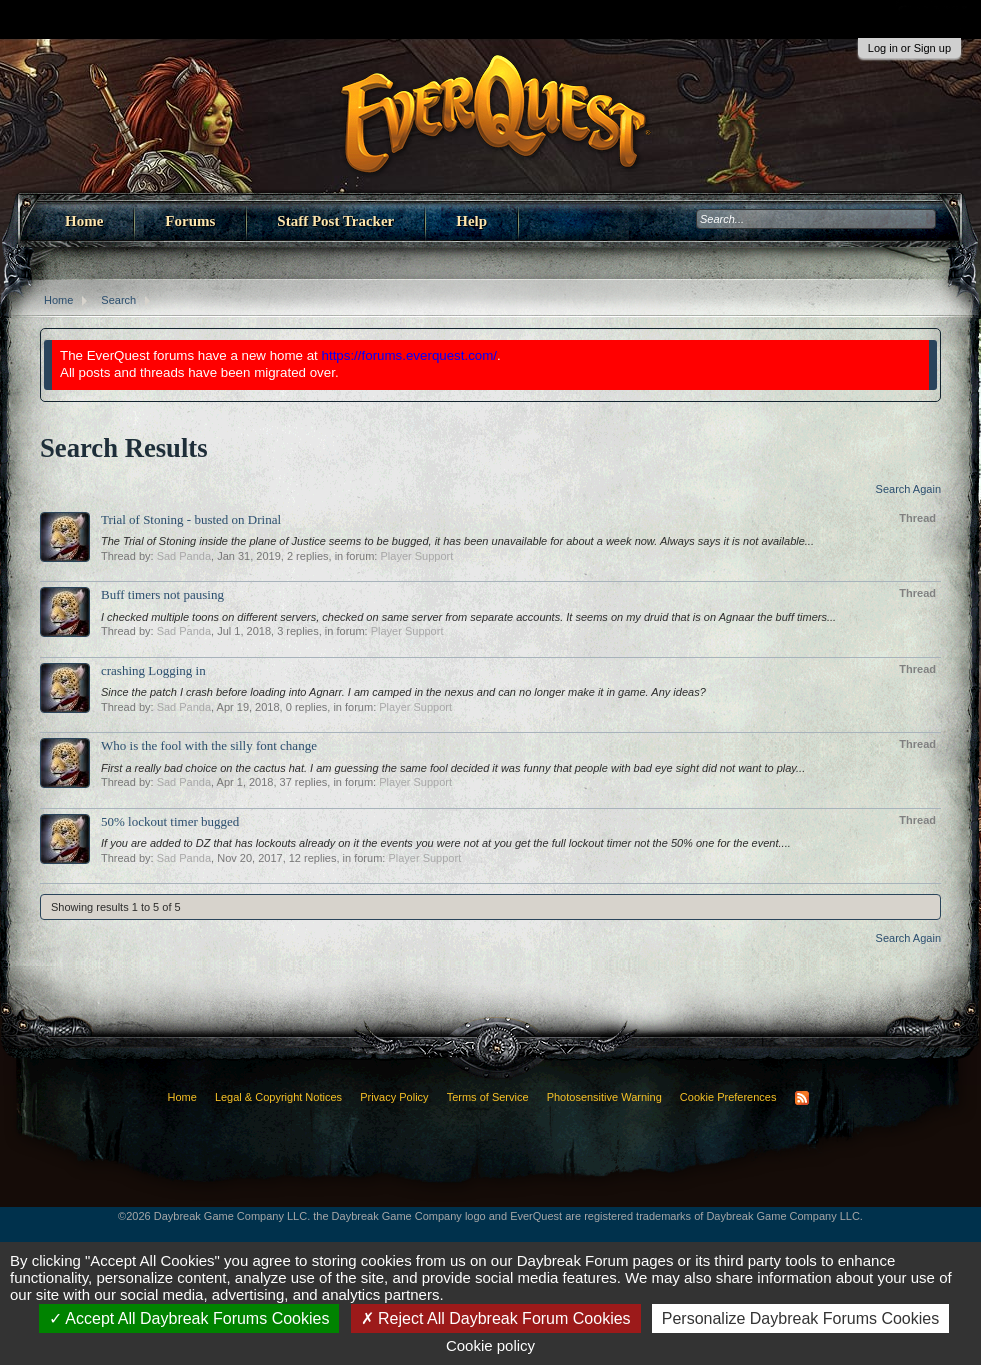 Image resolution: width=981 pixels, height=1365 pixels. Describe the element at coordinates (170, 821) in the screenshot. I see `50% lockout timer bugged` at that location.